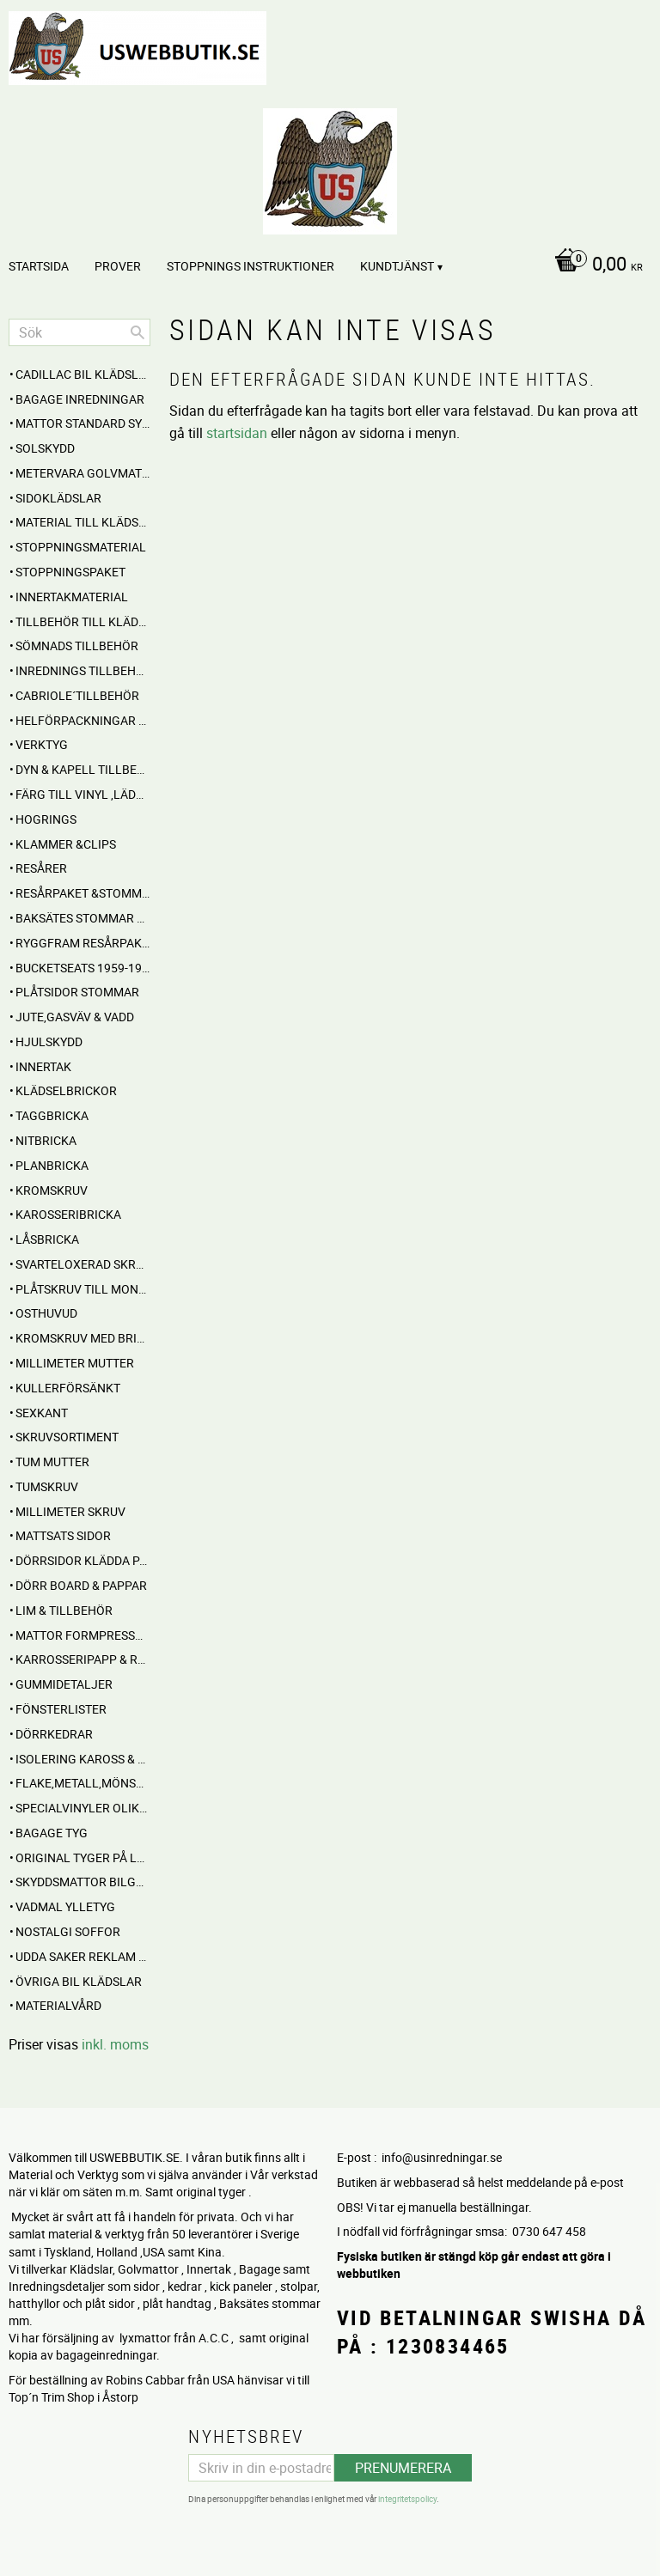  Describe the element at coordinates (82, 1881) in the screenshot. I see `Skyddsmattor Bilgolv [menuitem]` at that location.